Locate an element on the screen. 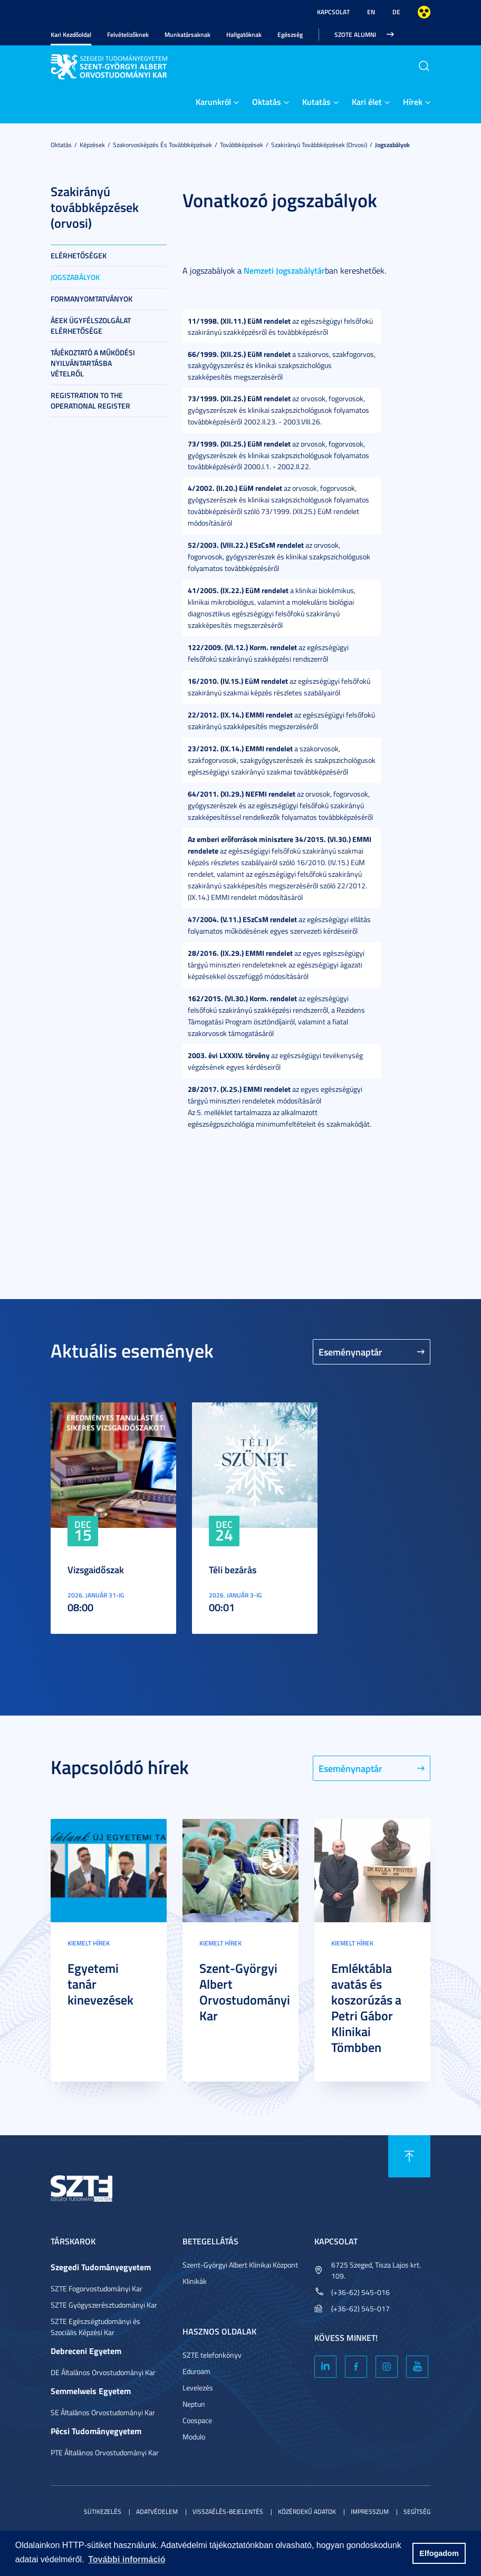 This screenshot has height=2576, width=481. További információ [button] is located at coordinates (126, 2559).